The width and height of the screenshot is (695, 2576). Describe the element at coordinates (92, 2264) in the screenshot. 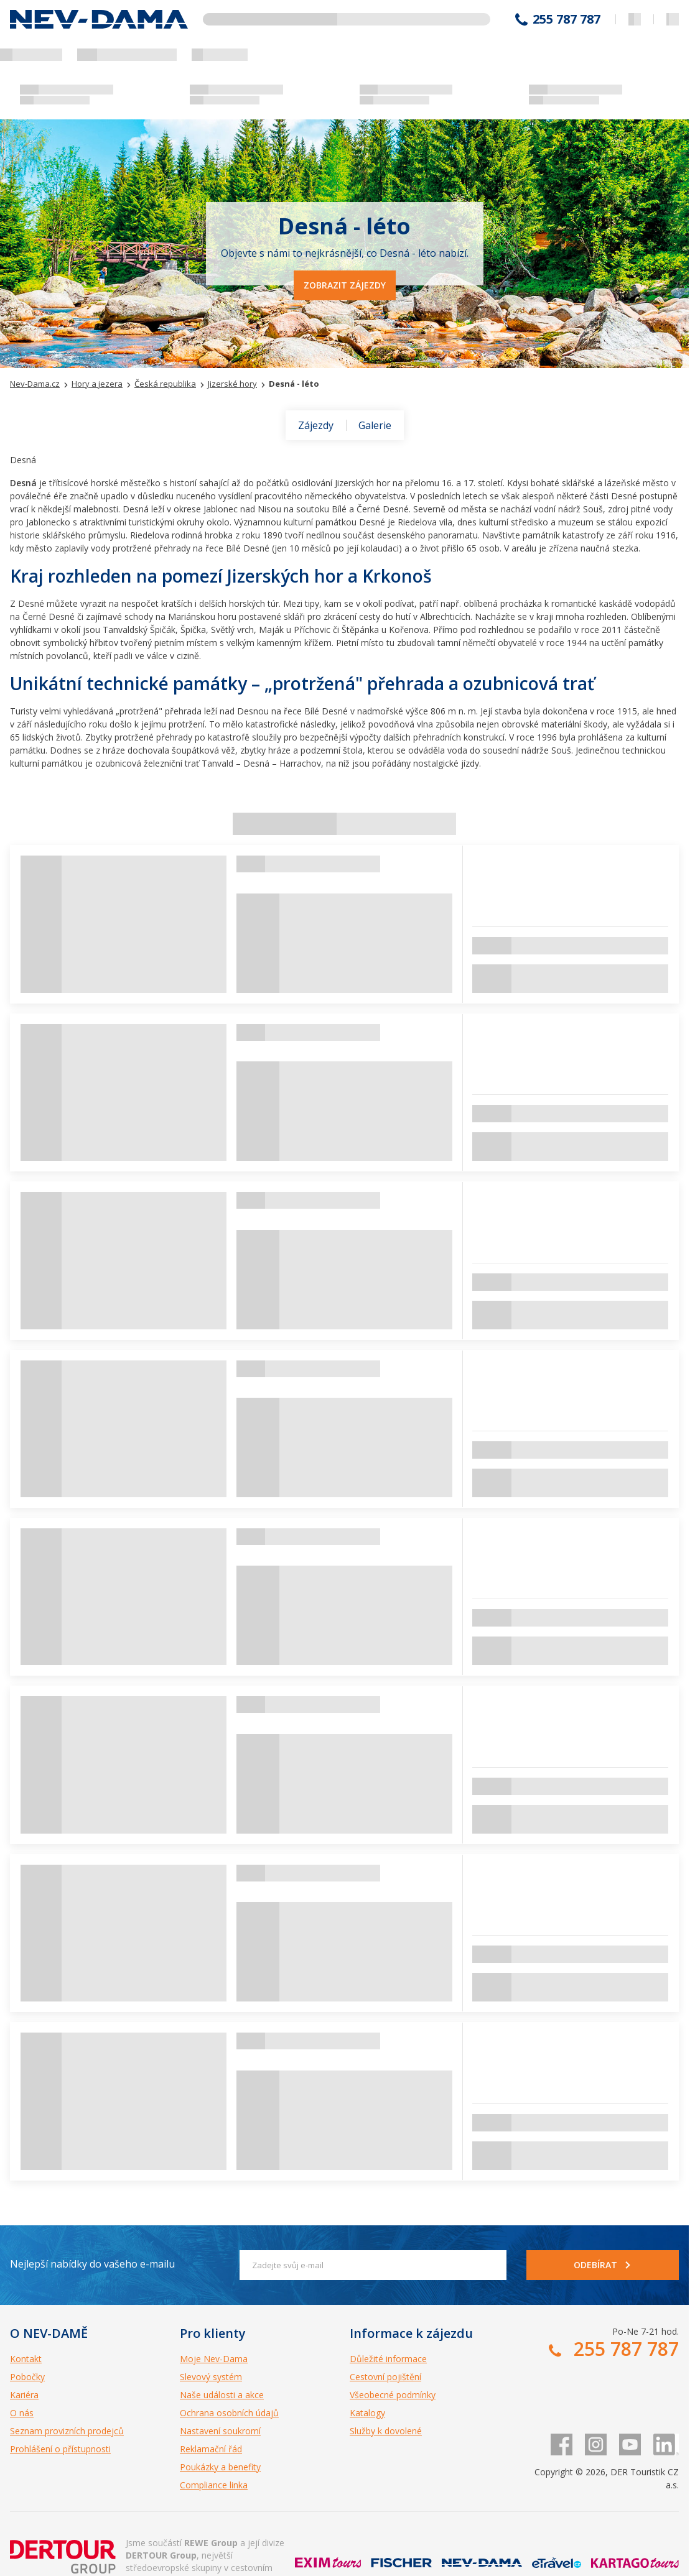

I see `Nejlepší nabídky do vašeho e-mailu` at that location.